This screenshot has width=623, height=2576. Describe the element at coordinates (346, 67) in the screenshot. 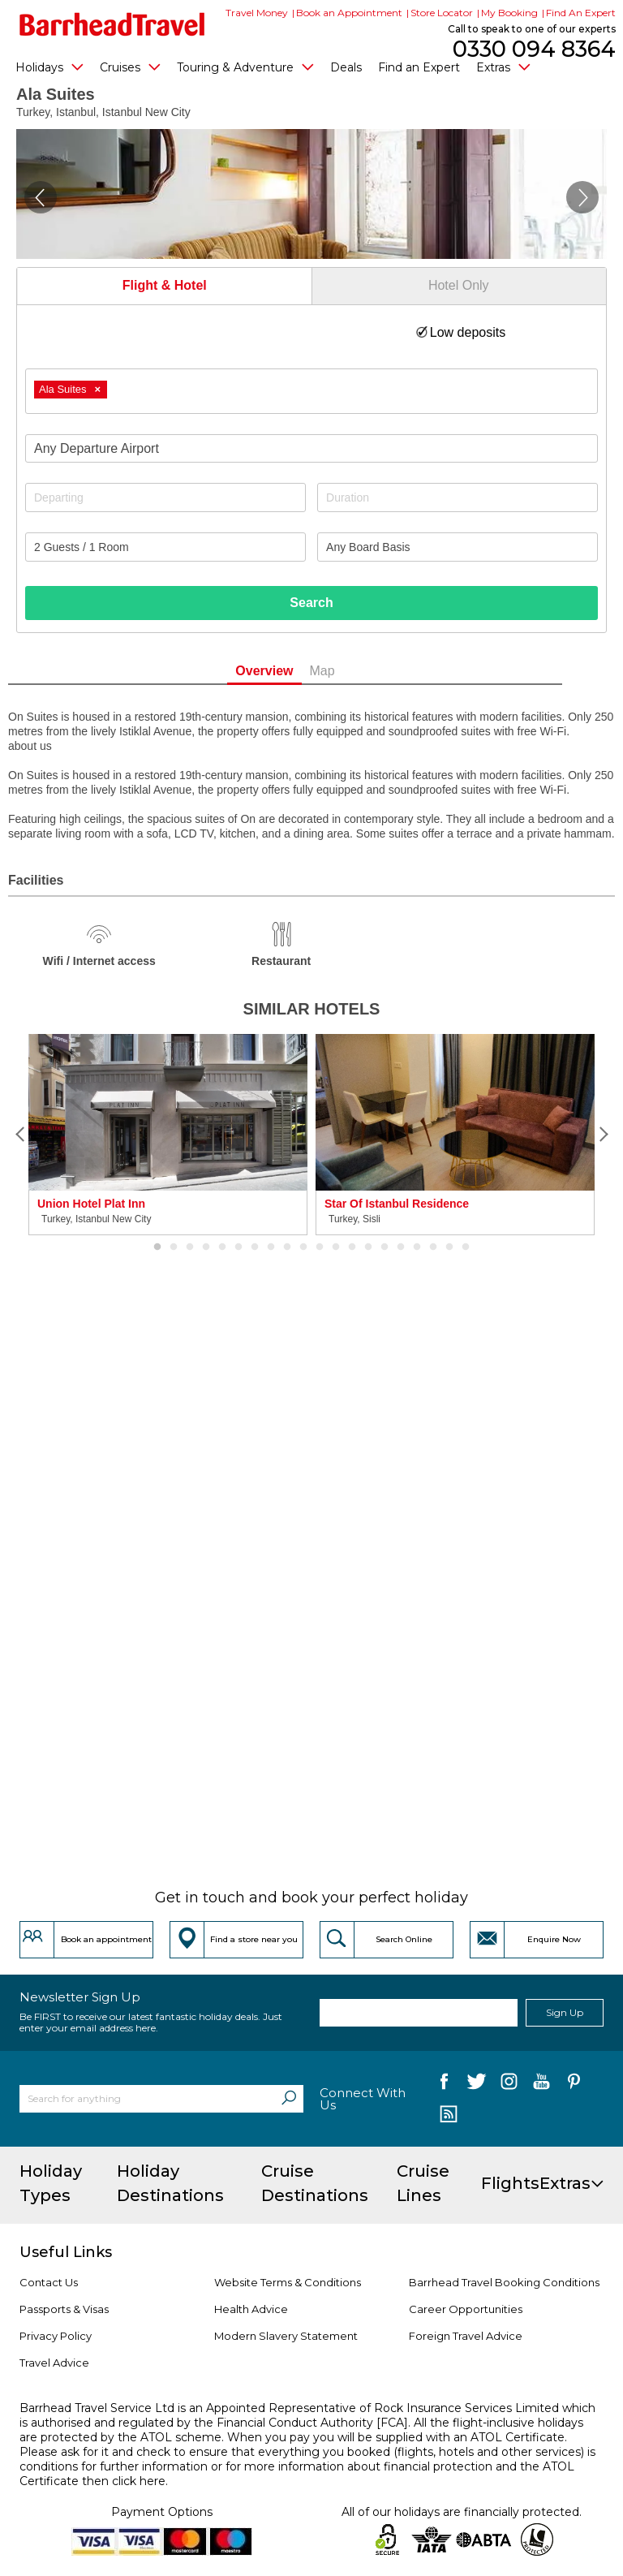

I see `Deals` at that location.